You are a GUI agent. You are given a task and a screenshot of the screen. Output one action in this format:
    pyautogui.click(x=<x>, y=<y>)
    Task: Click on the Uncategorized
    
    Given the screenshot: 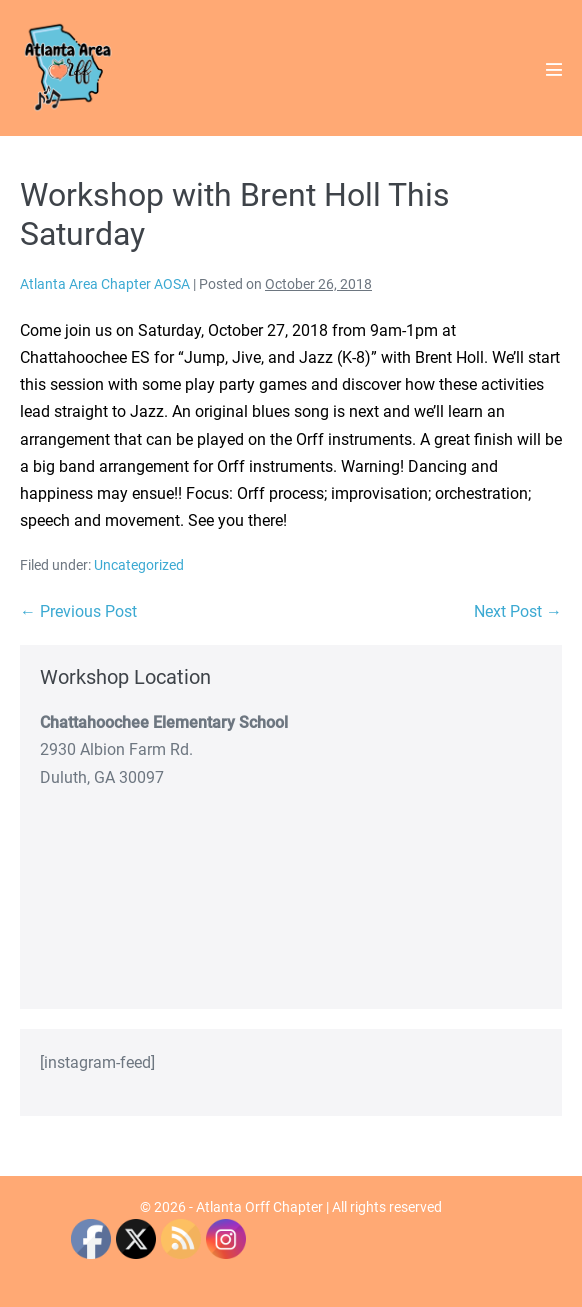 What is the action you would take?
    pyautogui.click(x=139, y=565)
    